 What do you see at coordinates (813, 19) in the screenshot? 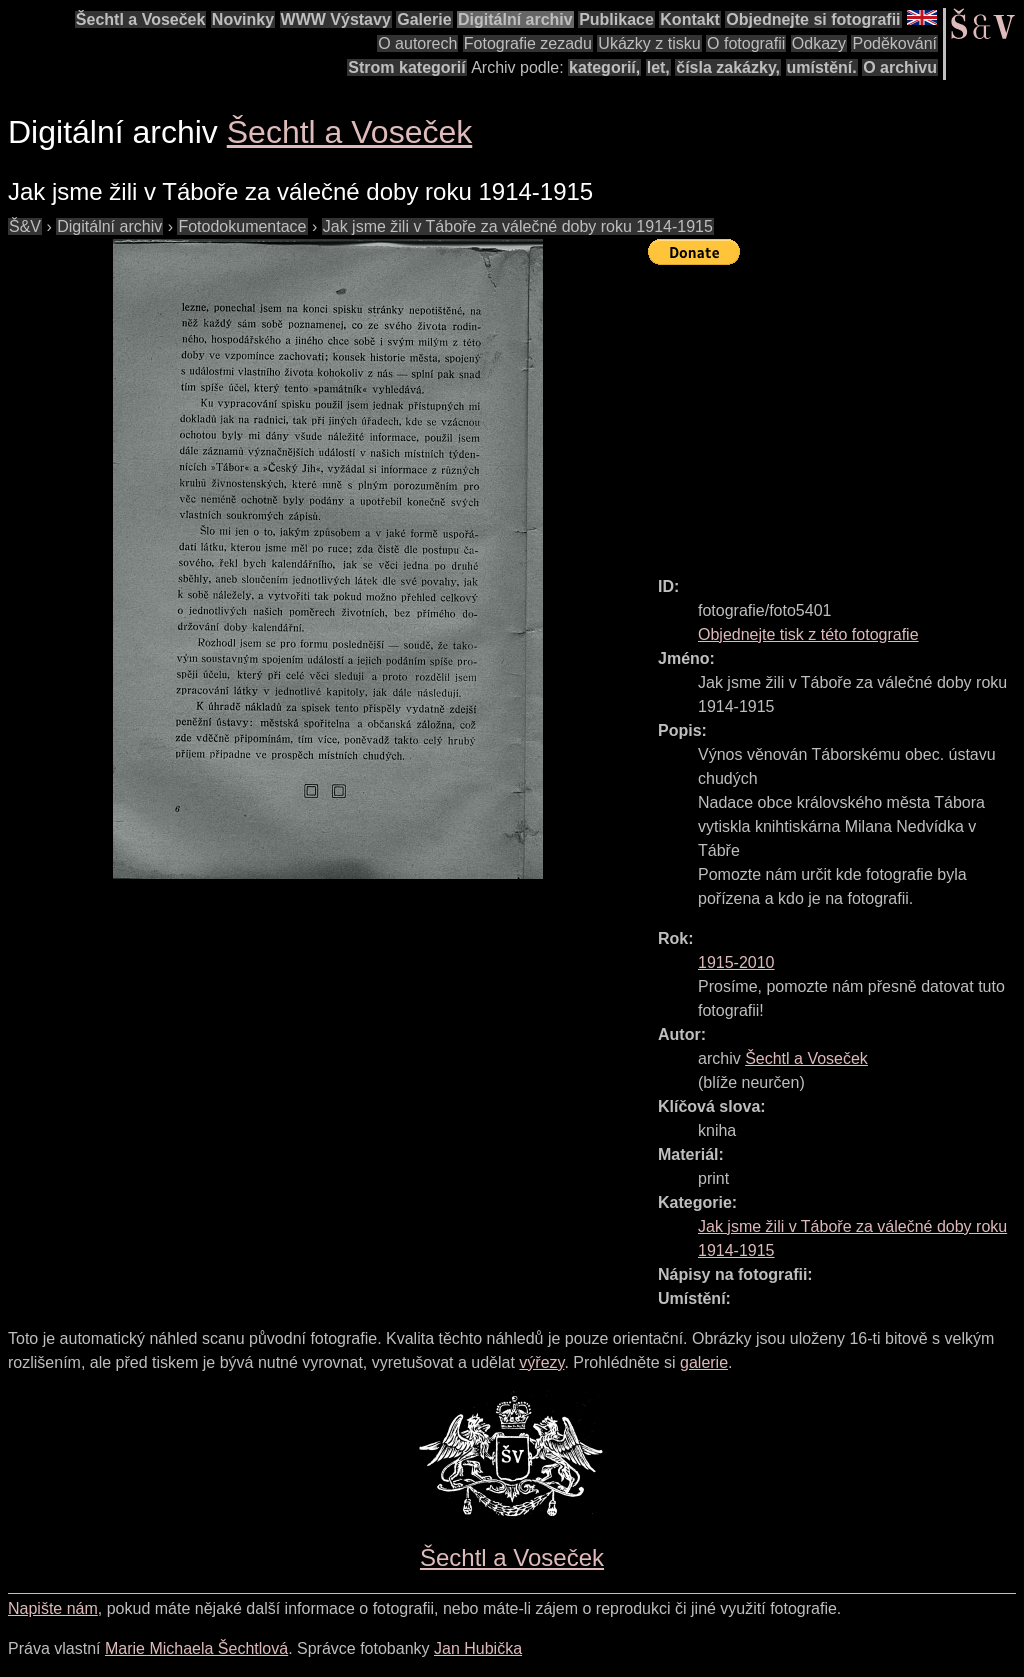
I see `Objednejte si fotografii` at bounding box center [813, 19].